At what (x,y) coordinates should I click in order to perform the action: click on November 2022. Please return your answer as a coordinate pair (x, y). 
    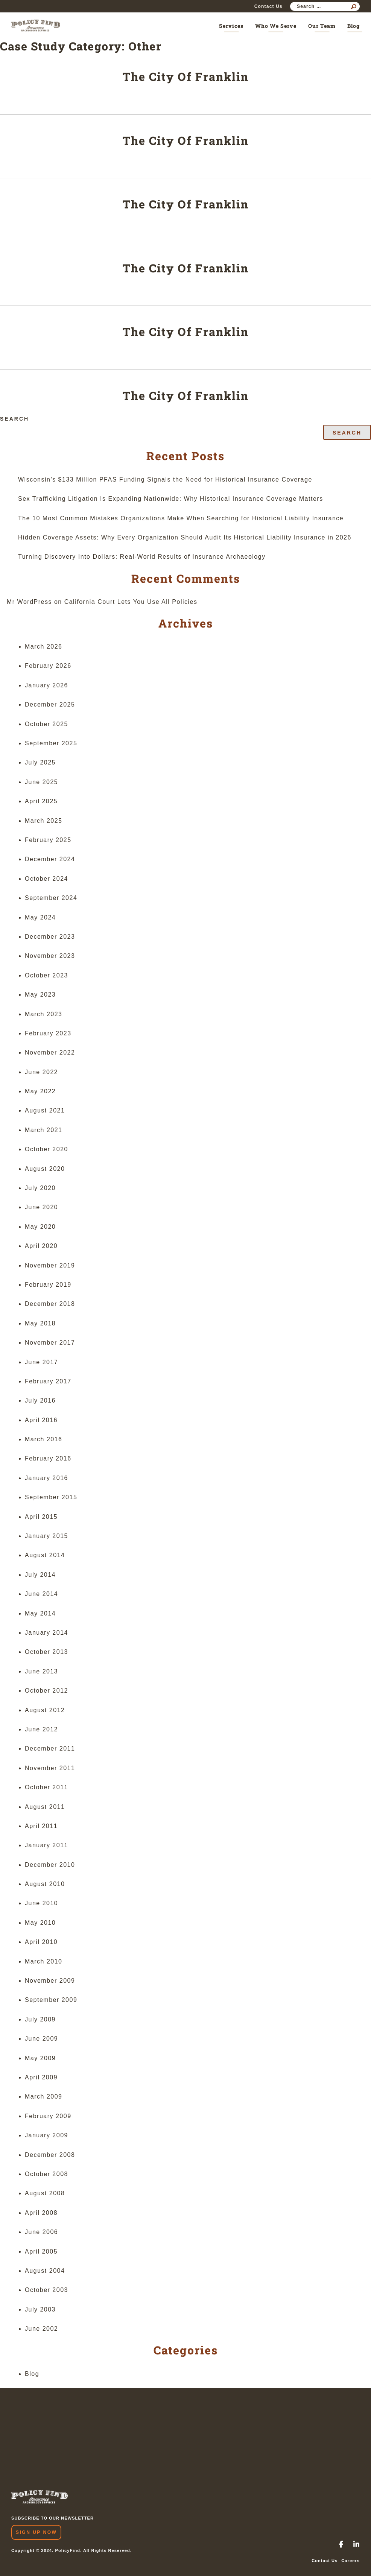
    Looking at the image, I should click on (50, 1052).